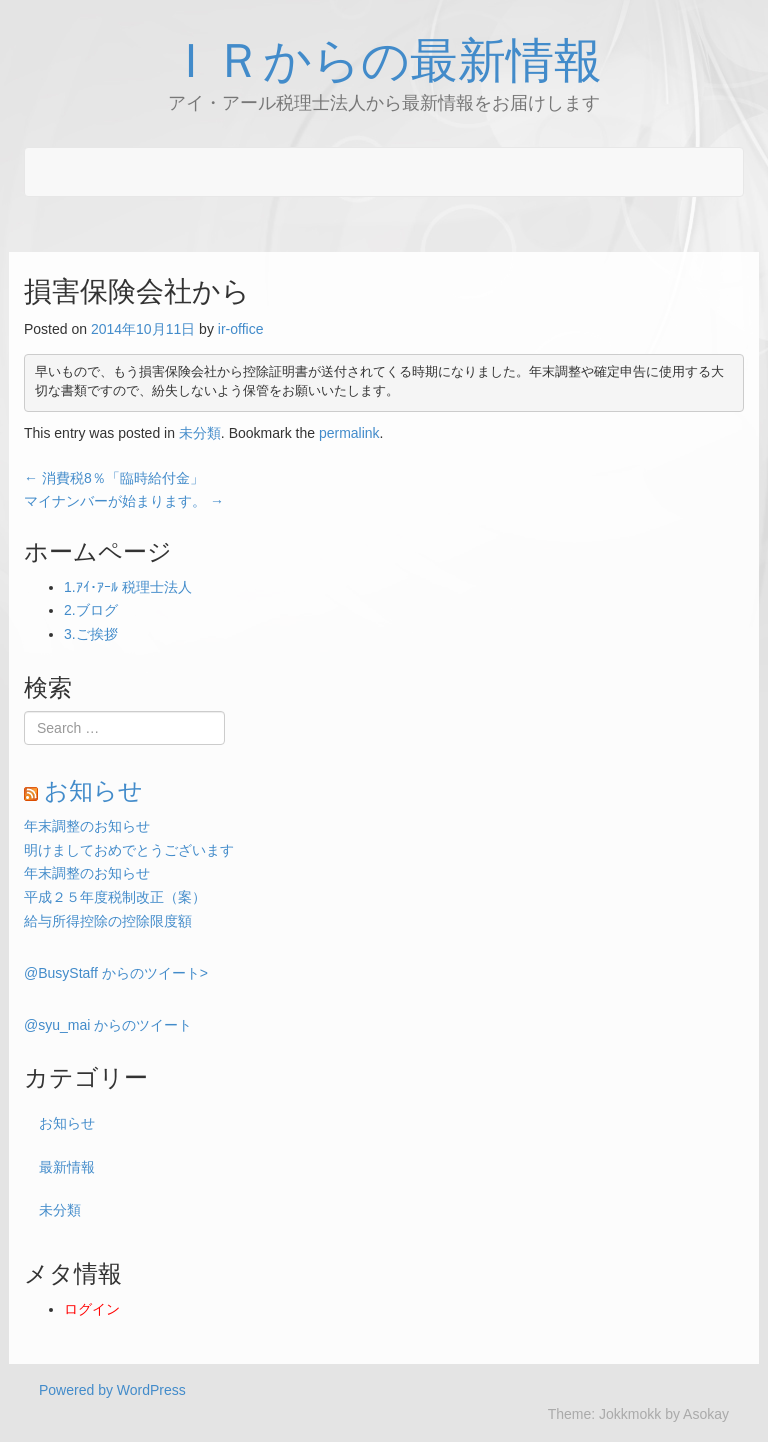 The width and height of the screenshot is (768, 1442). What do you see at coordinates (93, 791) in the screenshot?
I see `お知らせ` at bounding box center [93, 791].